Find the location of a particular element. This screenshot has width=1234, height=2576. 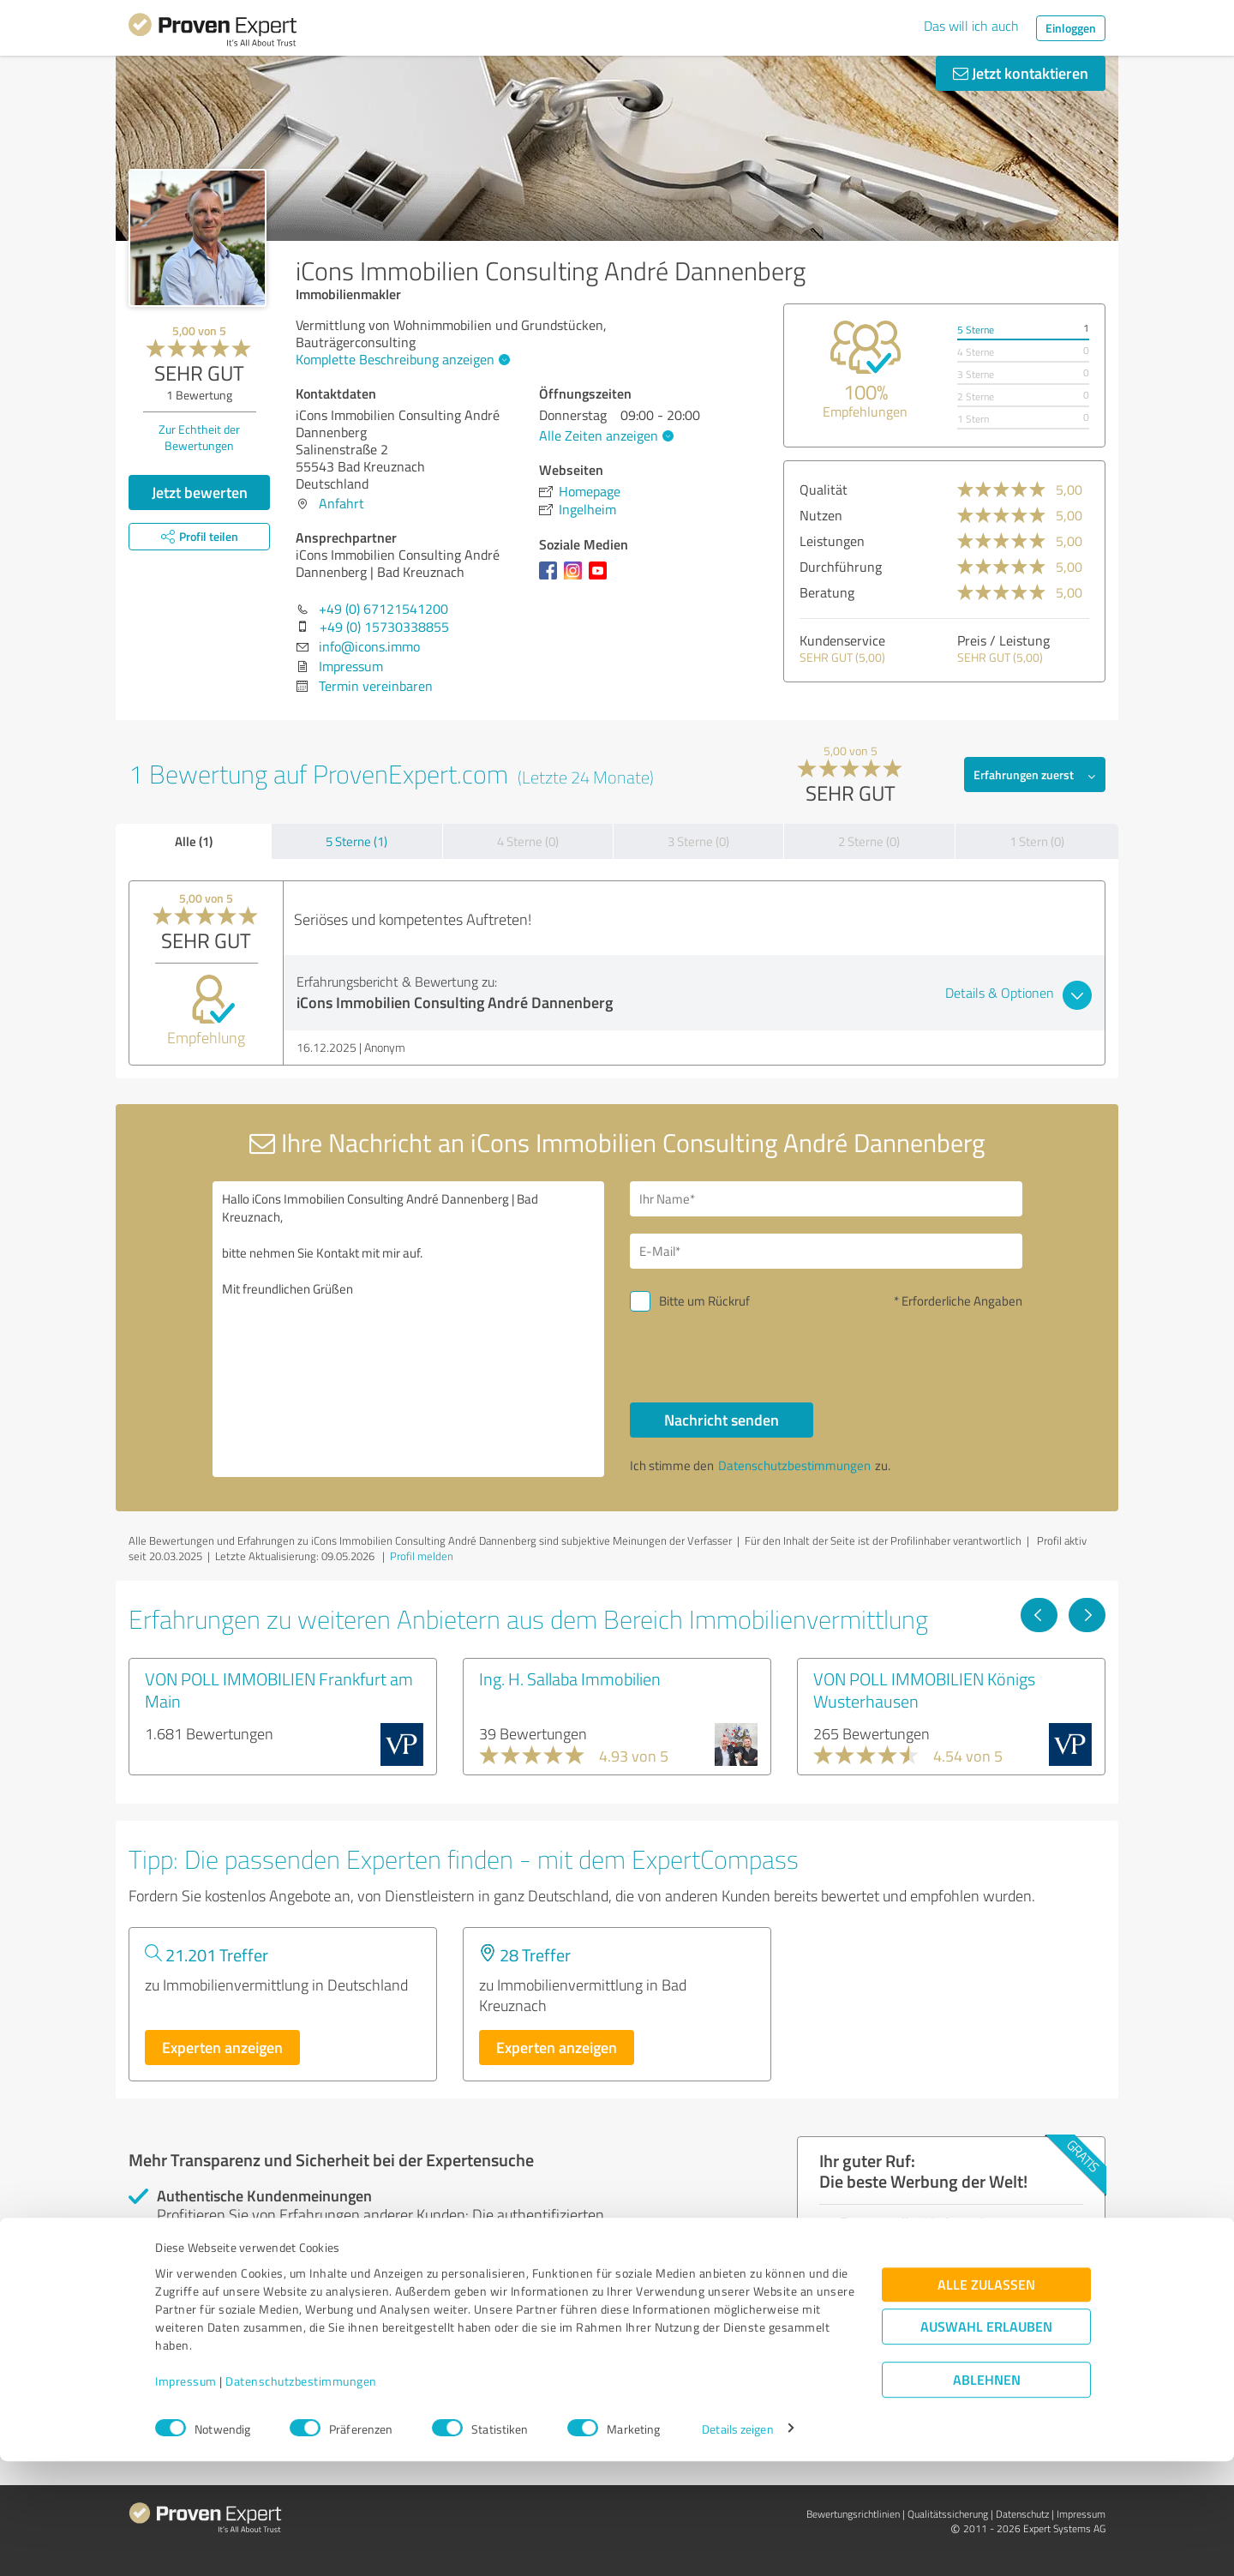

Jetzt kontaktieren is located at coordinates (1020, 73).